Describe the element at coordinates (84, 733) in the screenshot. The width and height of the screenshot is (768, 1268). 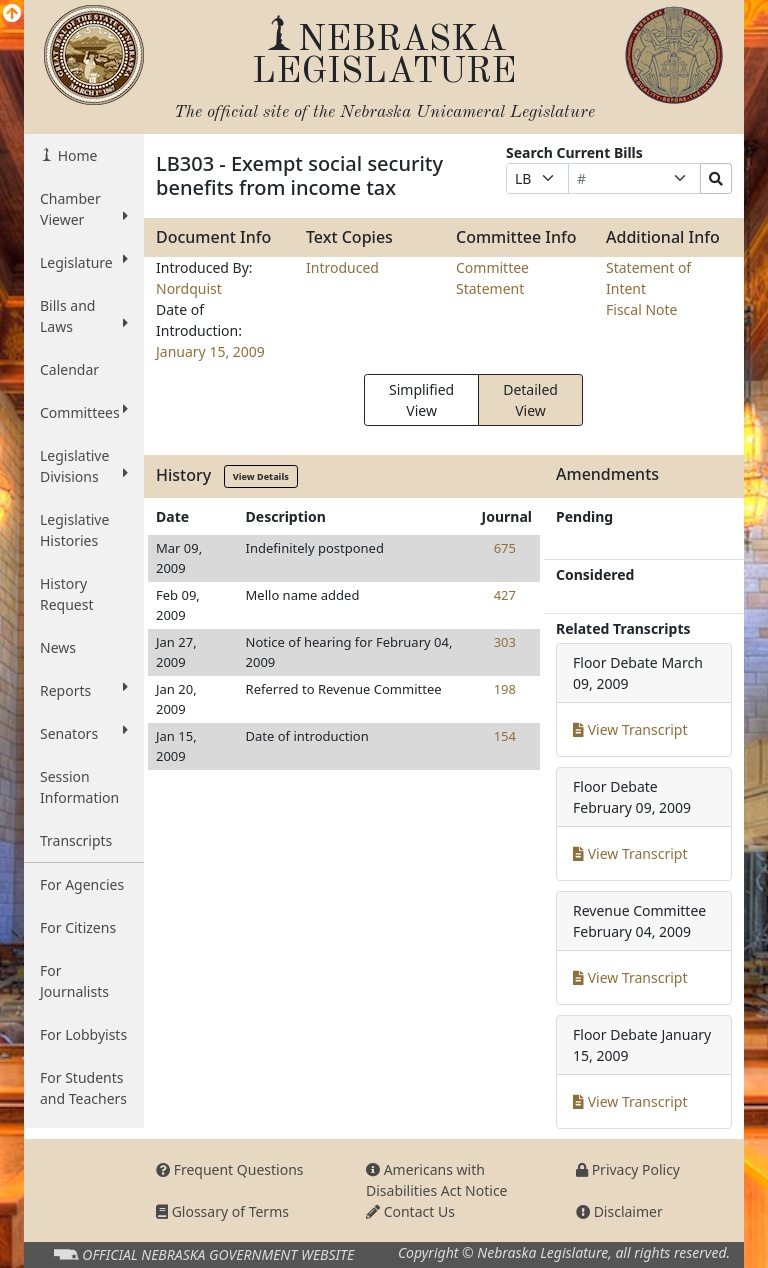
I see `Senators` at that location.